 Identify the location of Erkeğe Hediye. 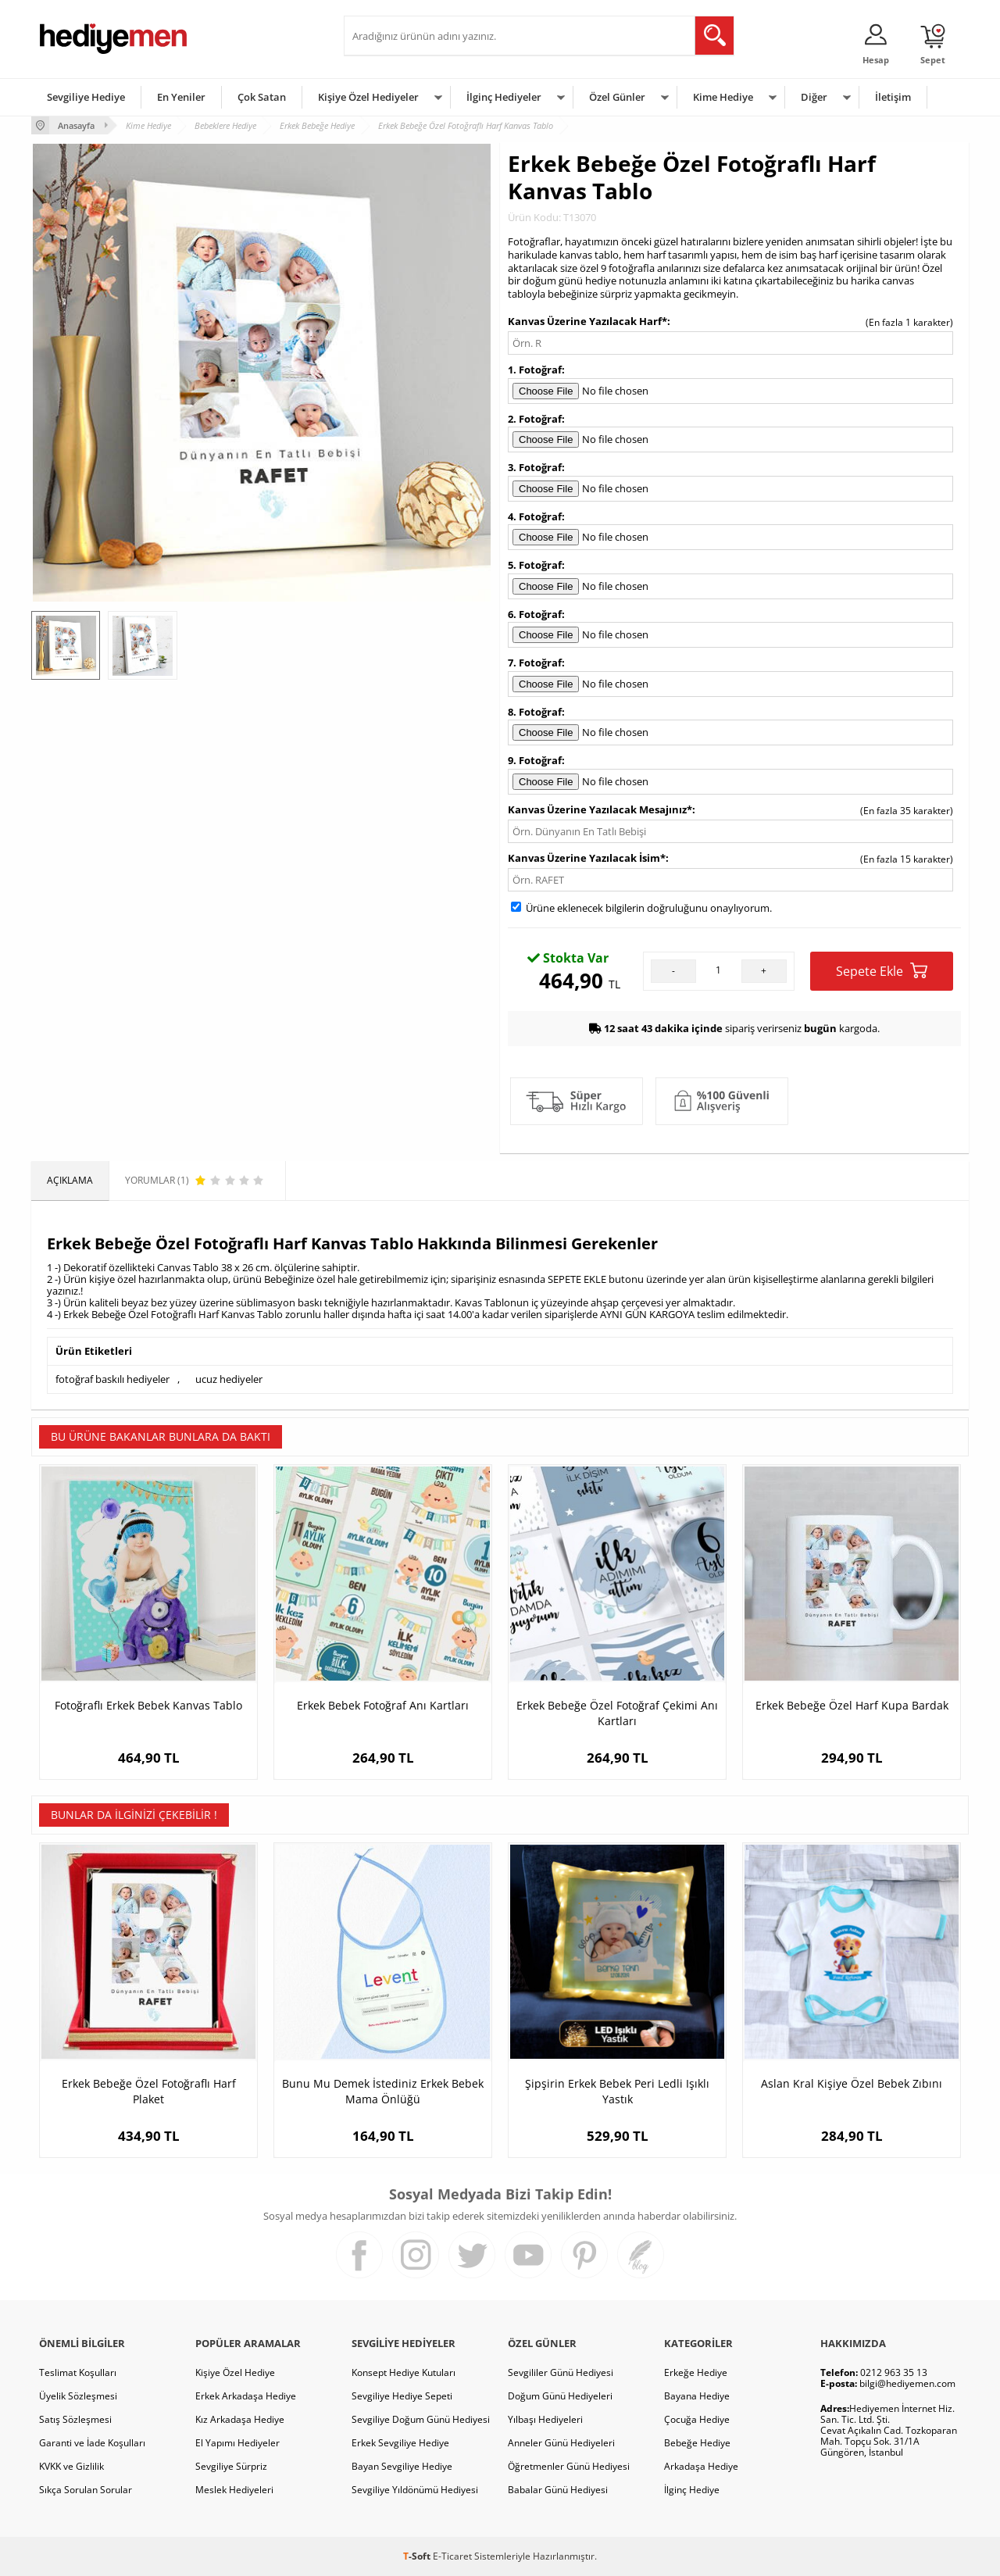
(695, 2372).